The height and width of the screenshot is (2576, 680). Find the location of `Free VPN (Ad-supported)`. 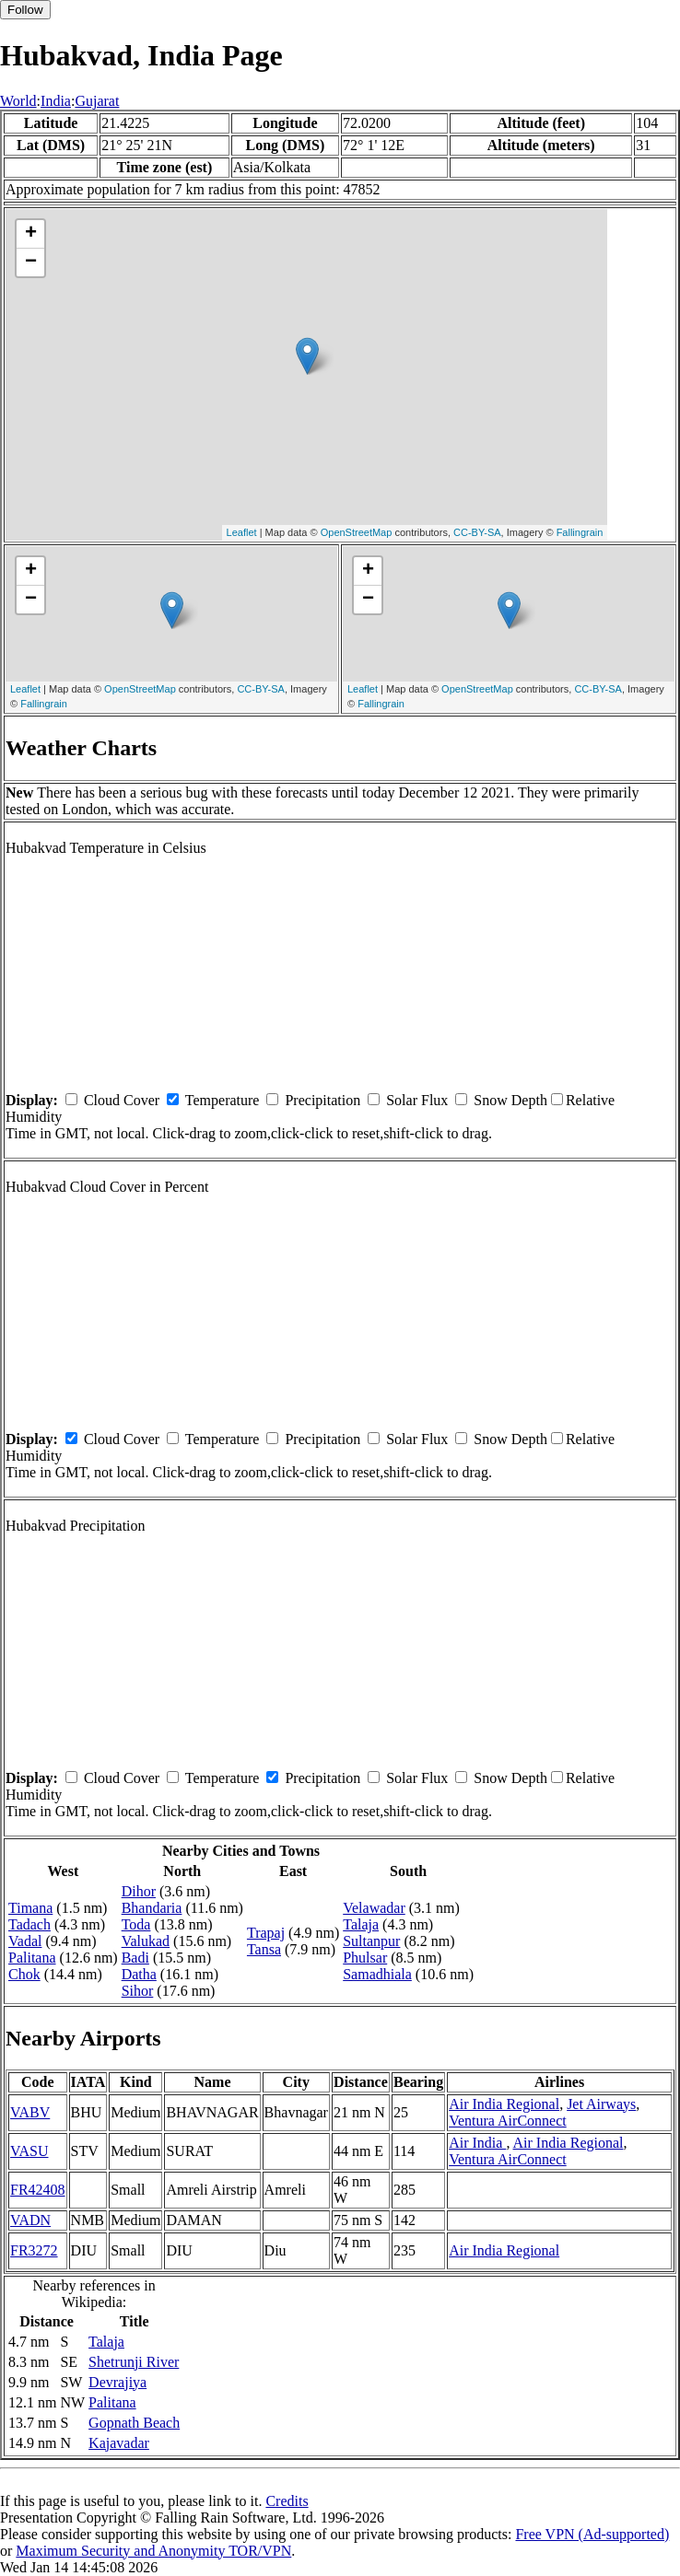

Free VPN (Ad-supported) is located at coordinates (592, 2534).